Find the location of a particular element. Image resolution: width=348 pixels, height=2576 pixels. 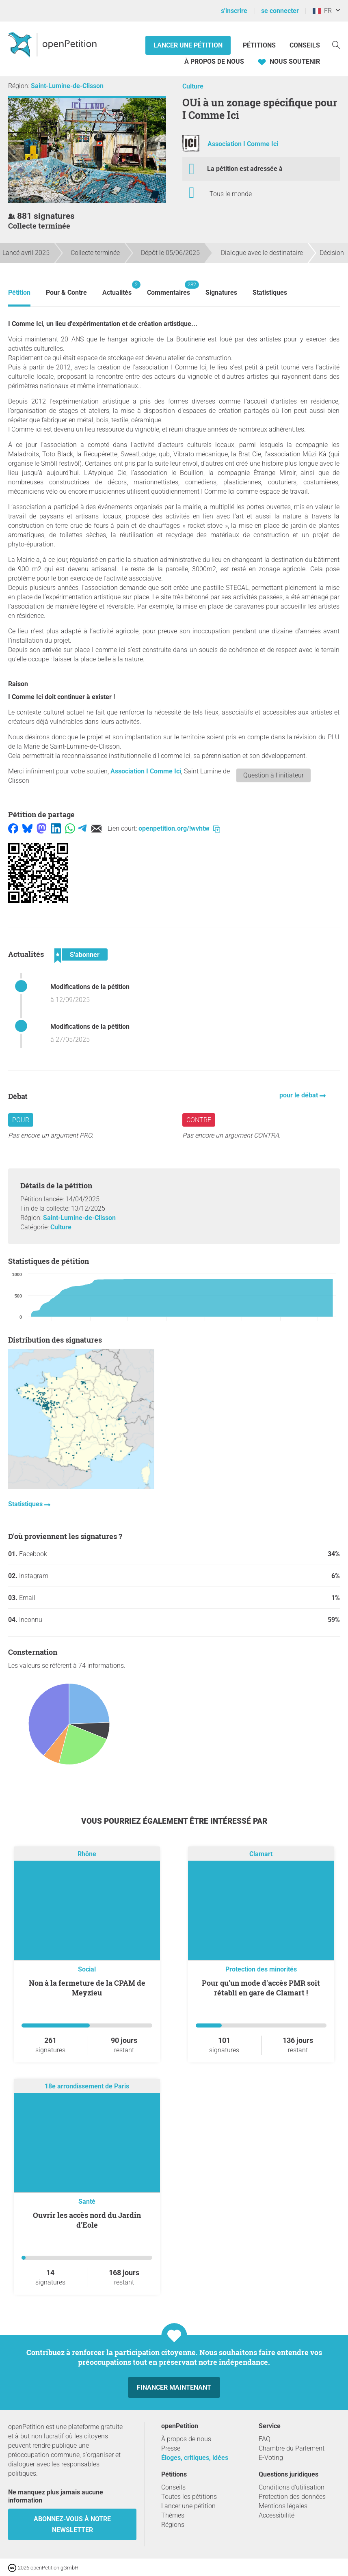

Saint-Lumine-de-Clisson is located at coordinates (67, 86).